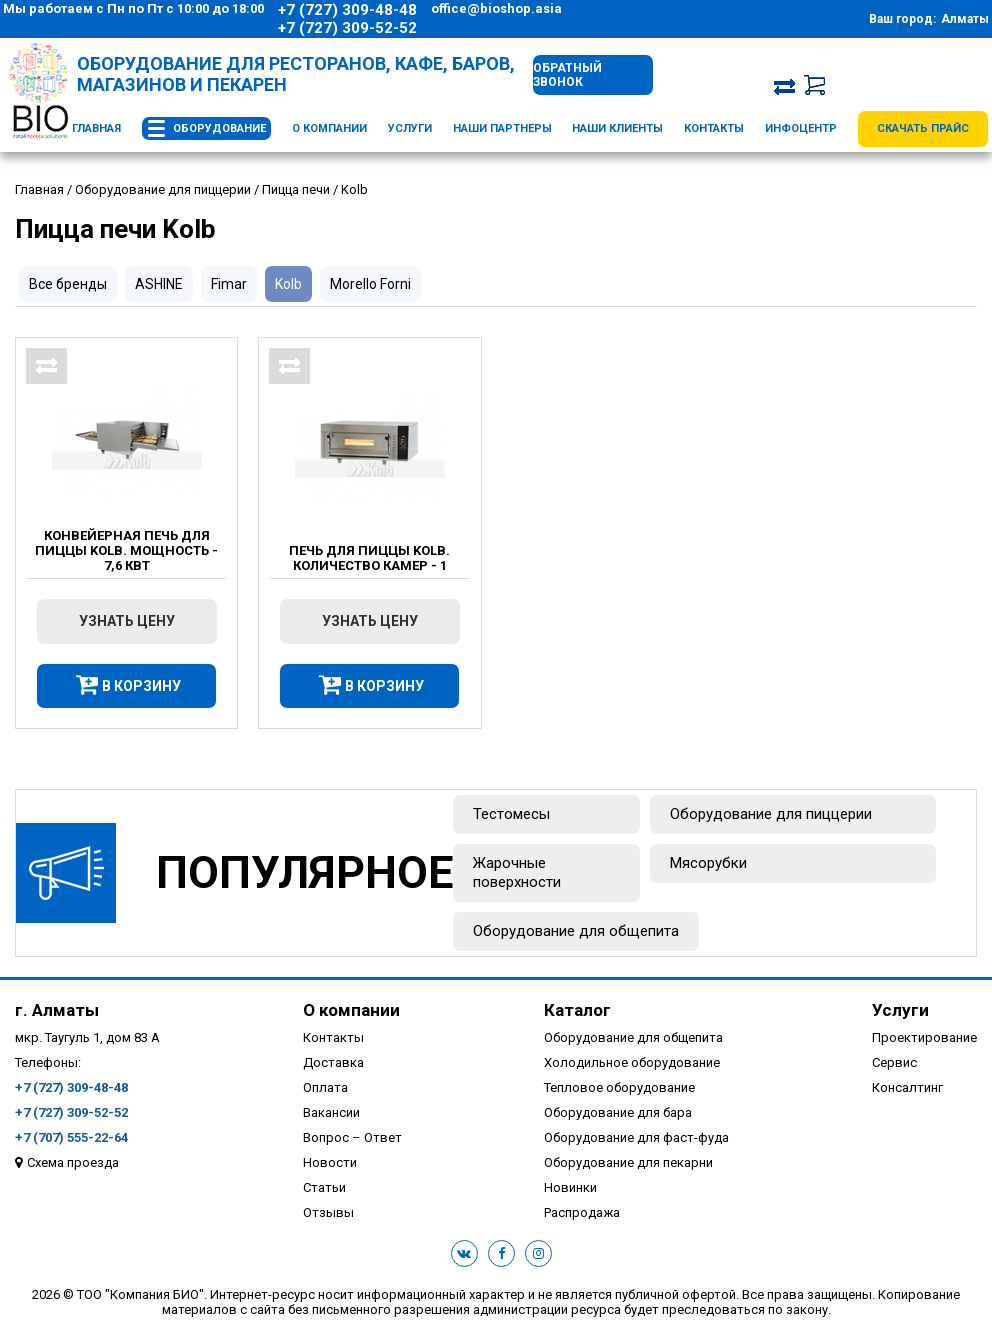 Image resolution: width=992 pixels, height=1327 pixels. I want to click on Жарочные поверхности, so click(517, 872).